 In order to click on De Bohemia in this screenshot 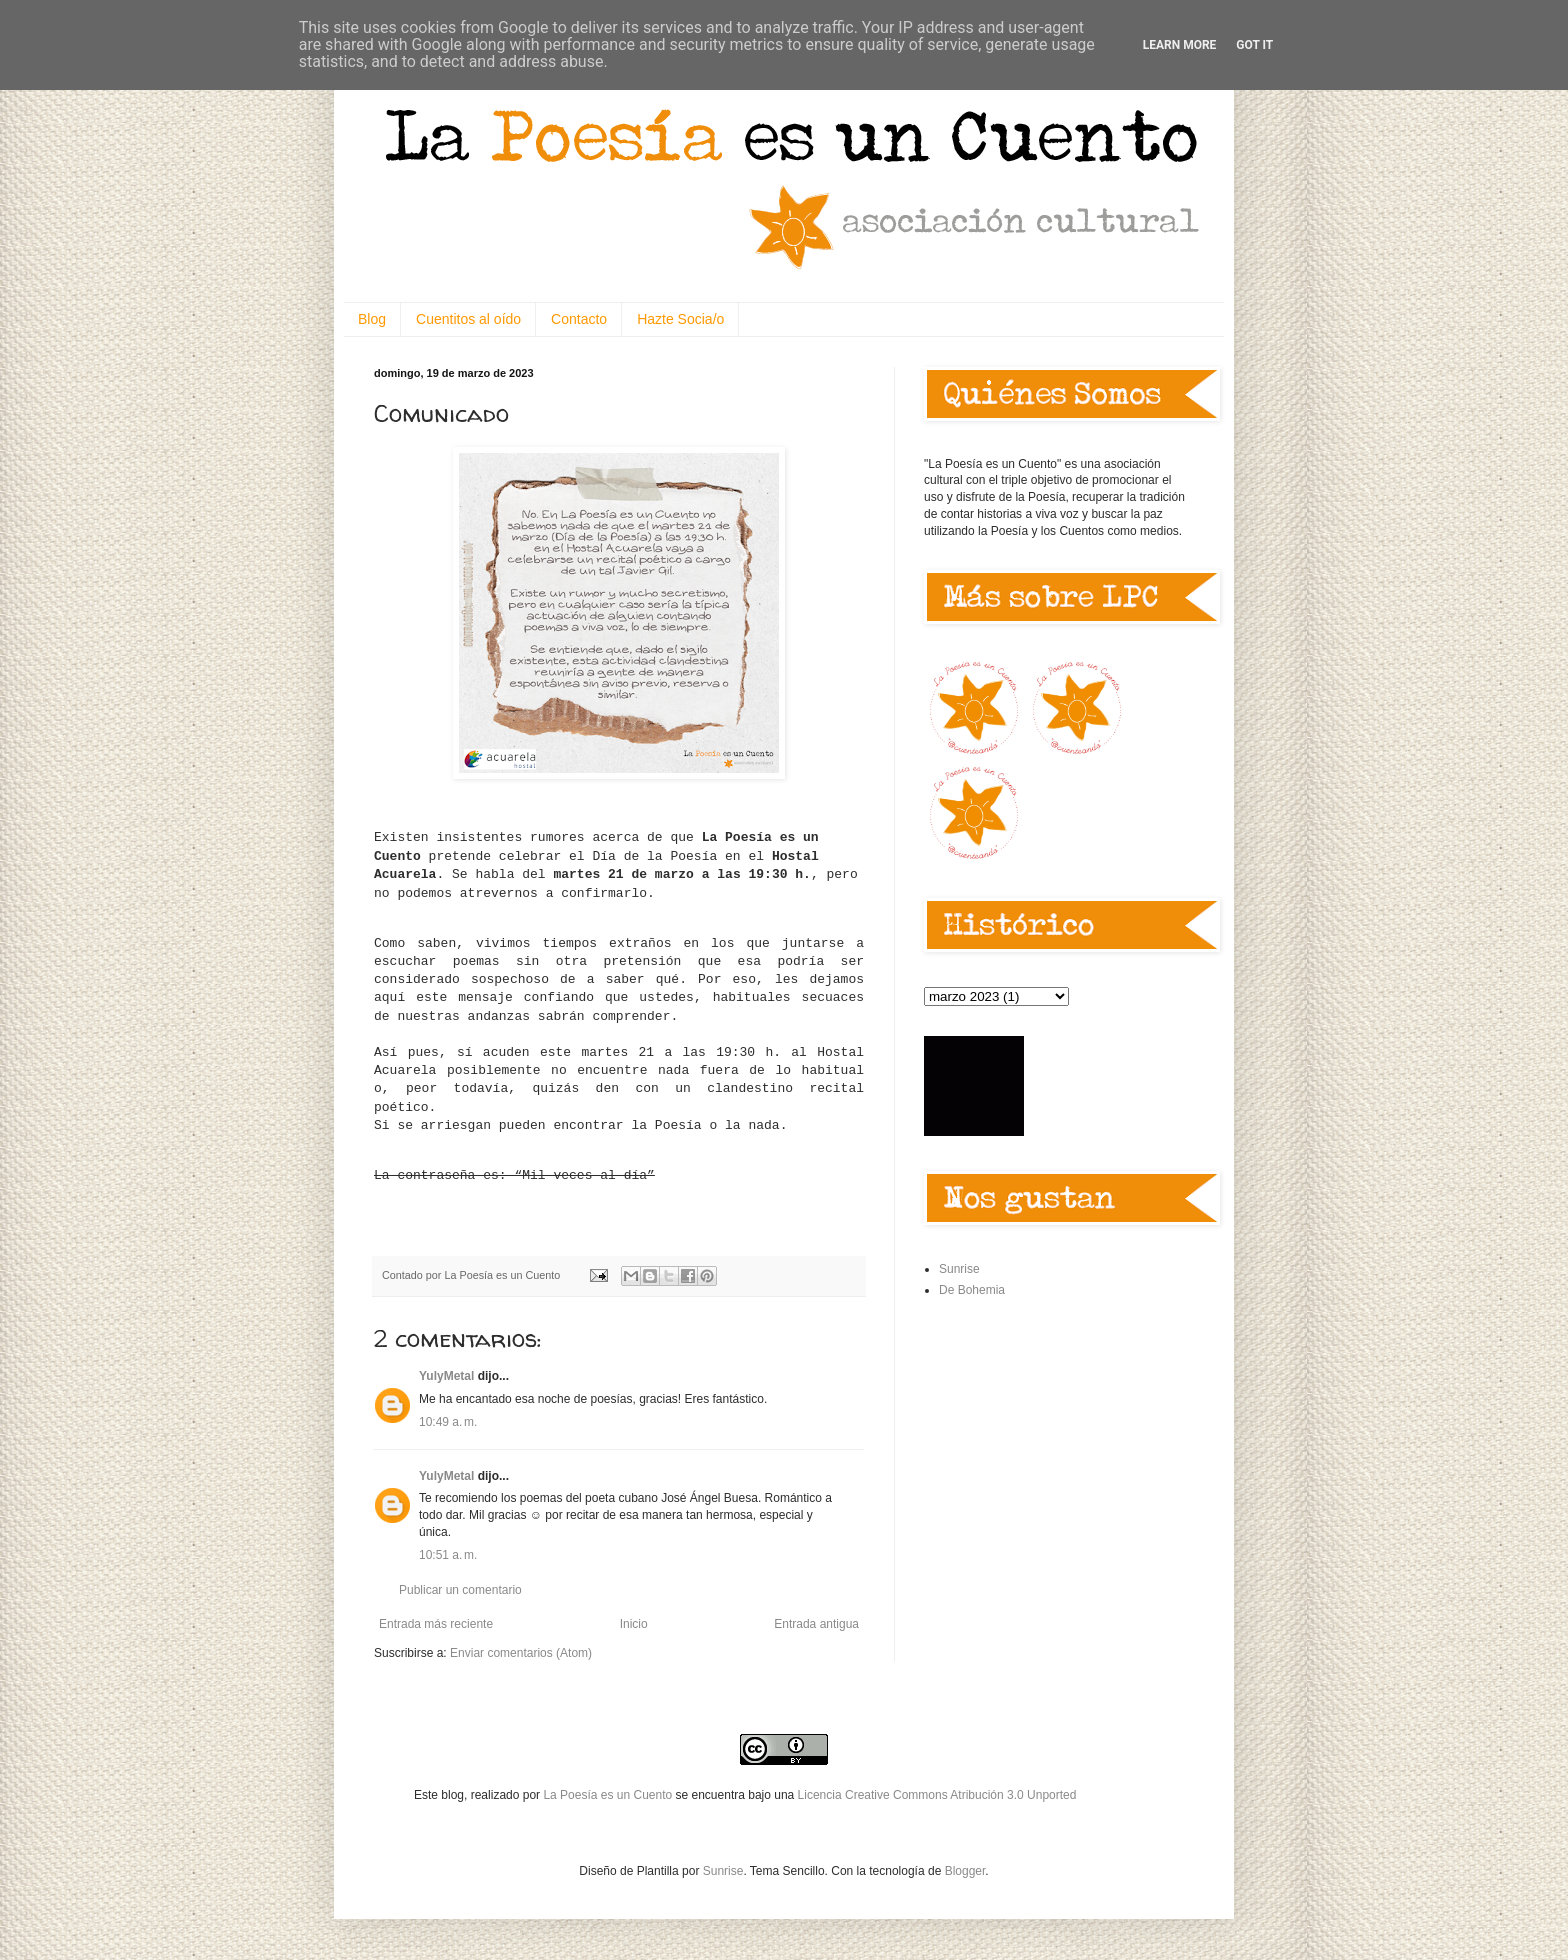, I will do `click(972, 1290)`.